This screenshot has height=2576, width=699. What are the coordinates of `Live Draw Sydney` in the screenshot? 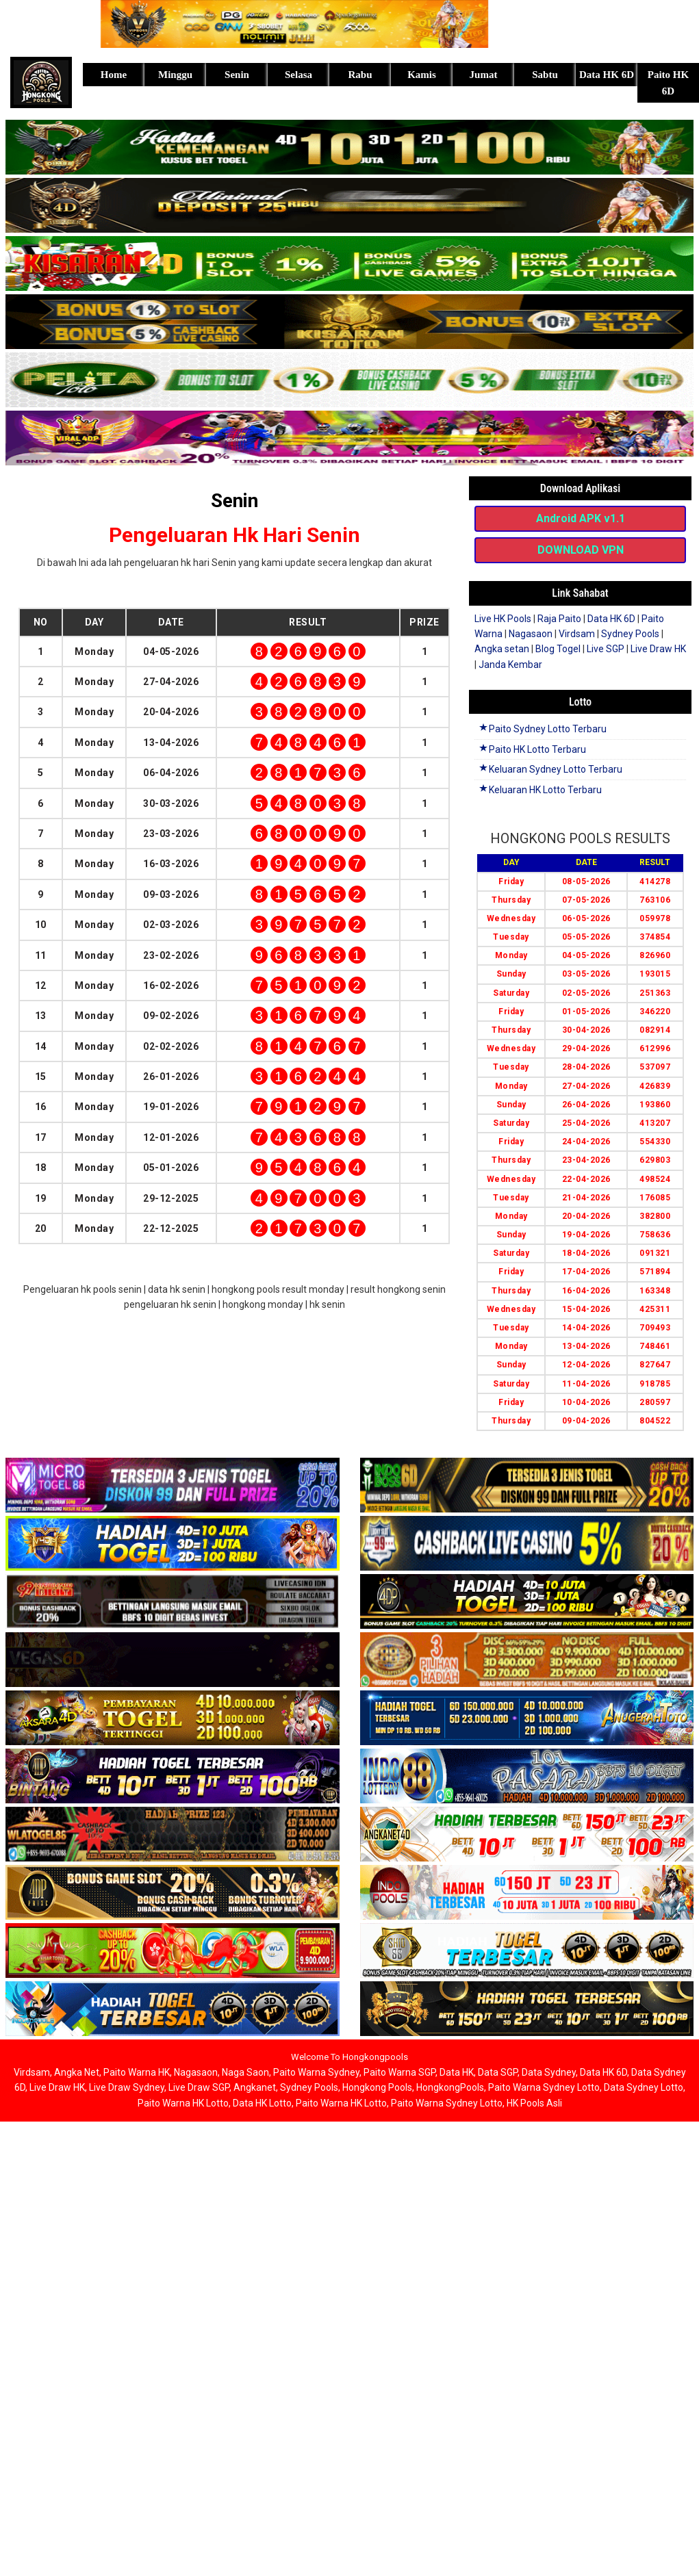 It's located at (126, 2087).